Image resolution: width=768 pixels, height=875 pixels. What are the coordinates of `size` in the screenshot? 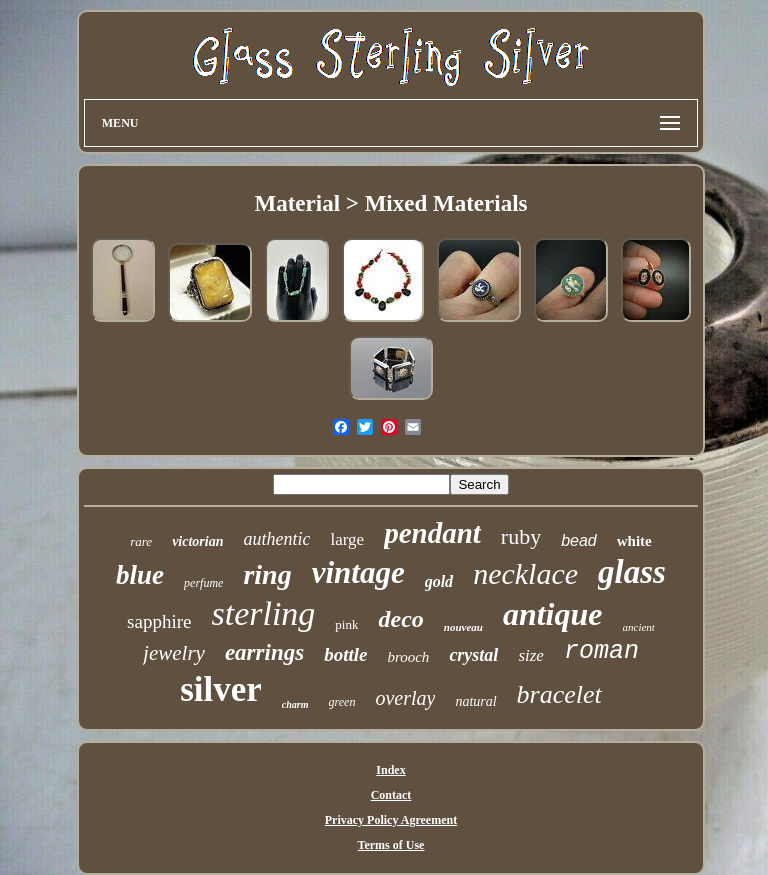 It's located at (531, 655).